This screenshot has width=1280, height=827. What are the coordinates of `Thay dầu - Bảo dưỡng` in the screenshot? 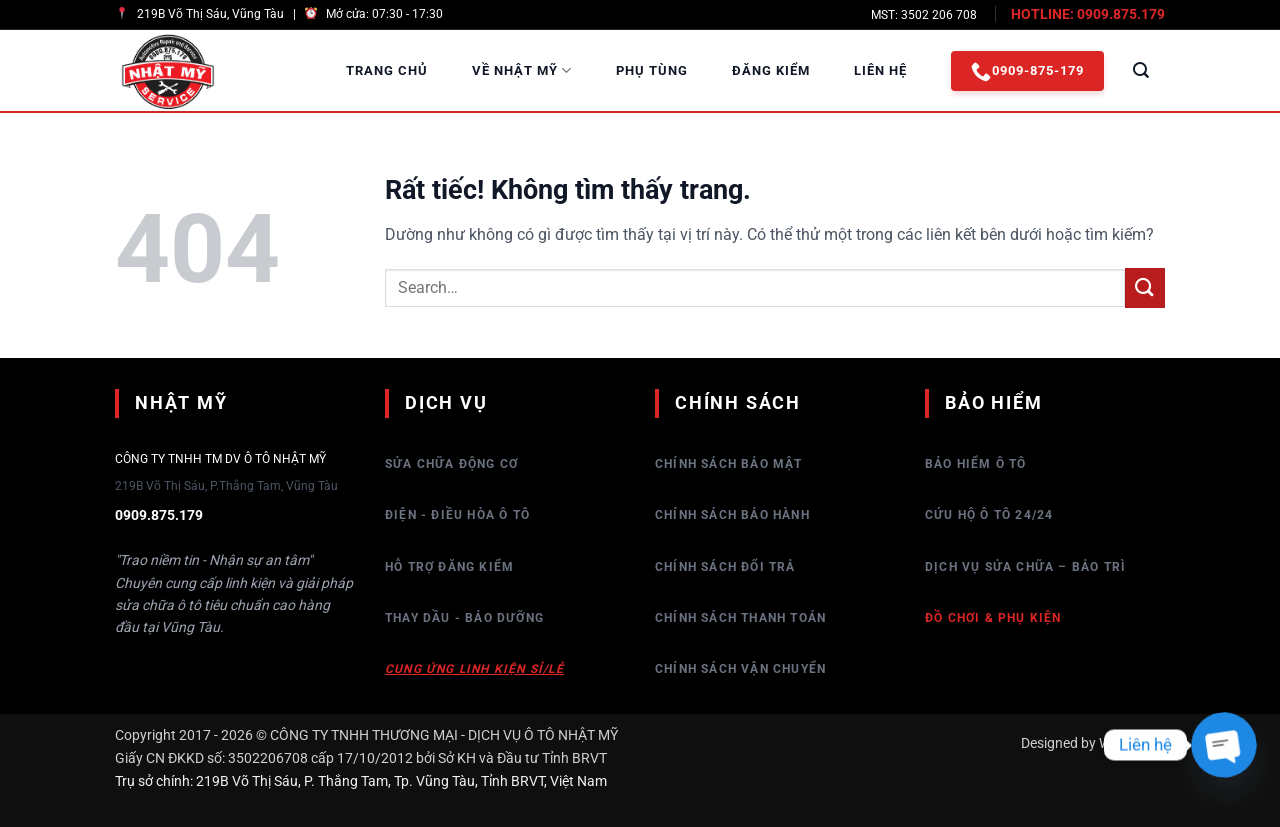 It's located at (464, 618).